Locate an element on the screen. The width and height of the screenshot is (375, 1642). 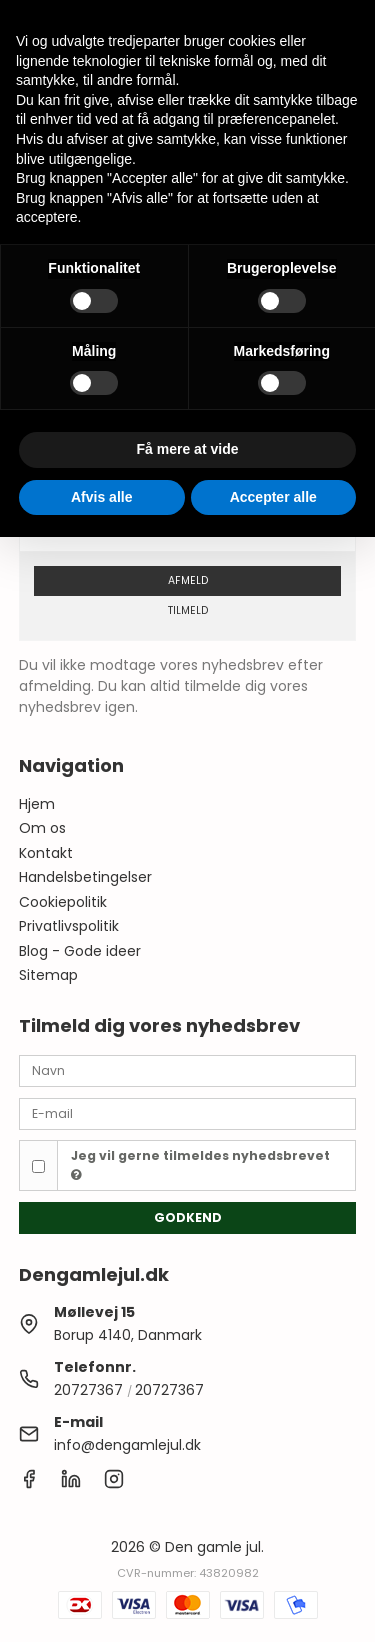
Om os is located at coordinates (42, 828).